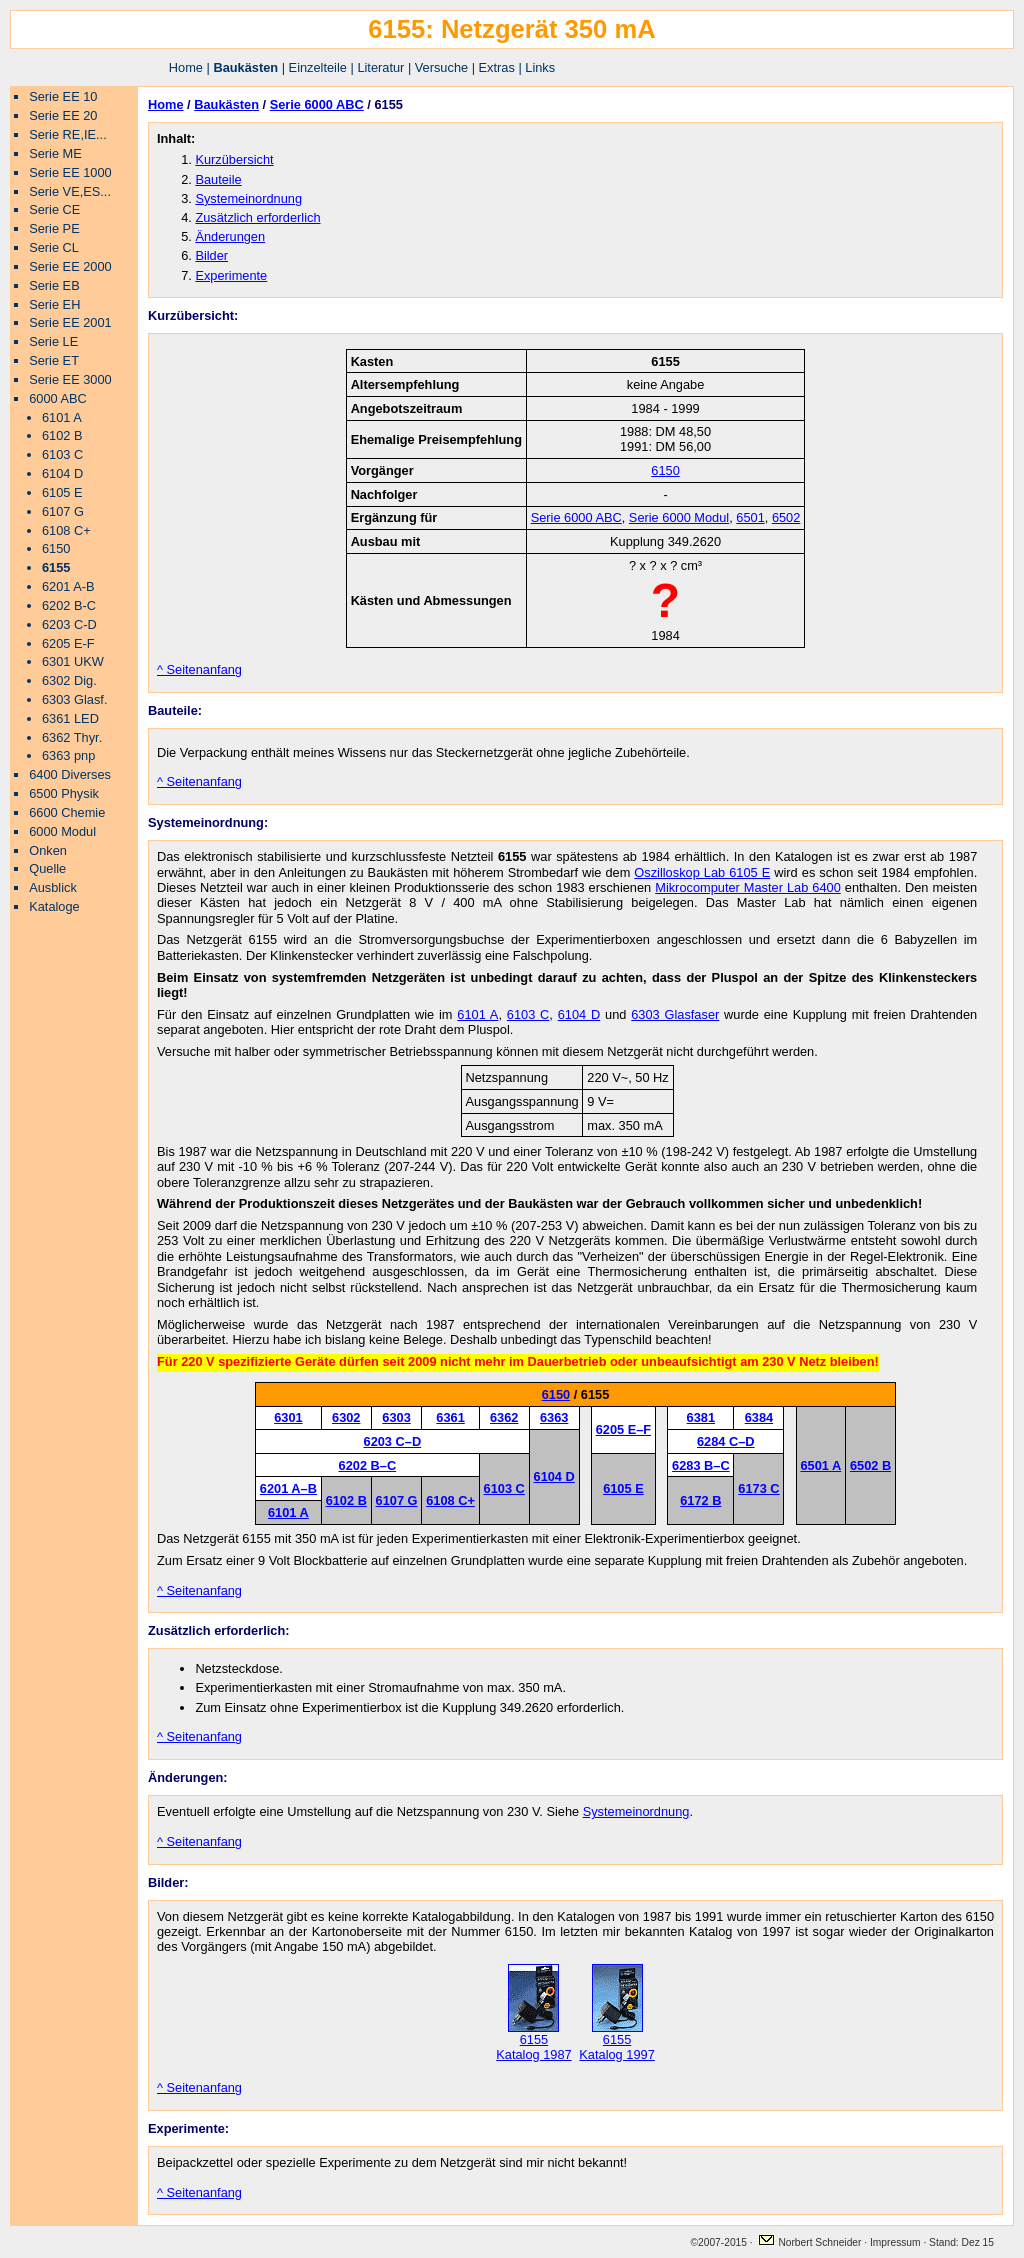  Describe the element at coordinates (48, 850) in the screenshot. I see `Onken` at that location.